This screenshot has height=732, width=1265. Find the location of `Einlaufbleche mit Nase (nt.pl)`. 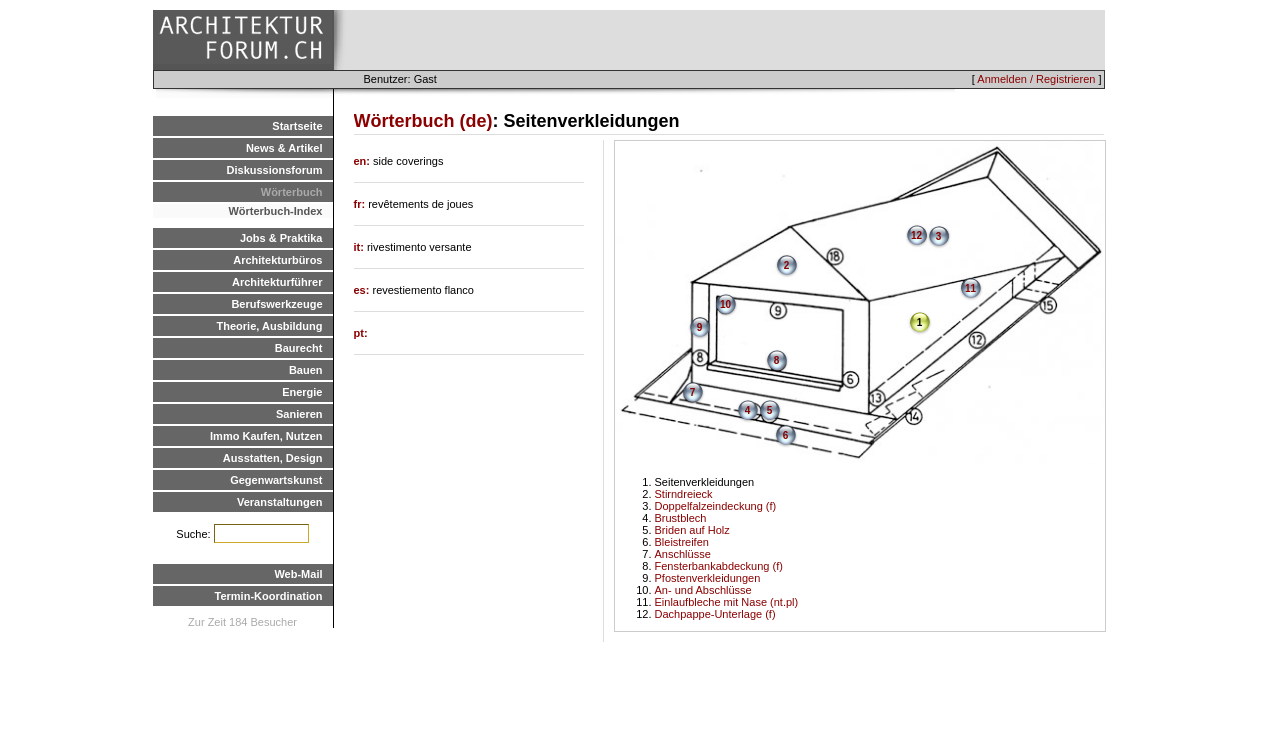

Einlaufbleche mit Nase (nt.pl) is located at coordinates (727, 602).